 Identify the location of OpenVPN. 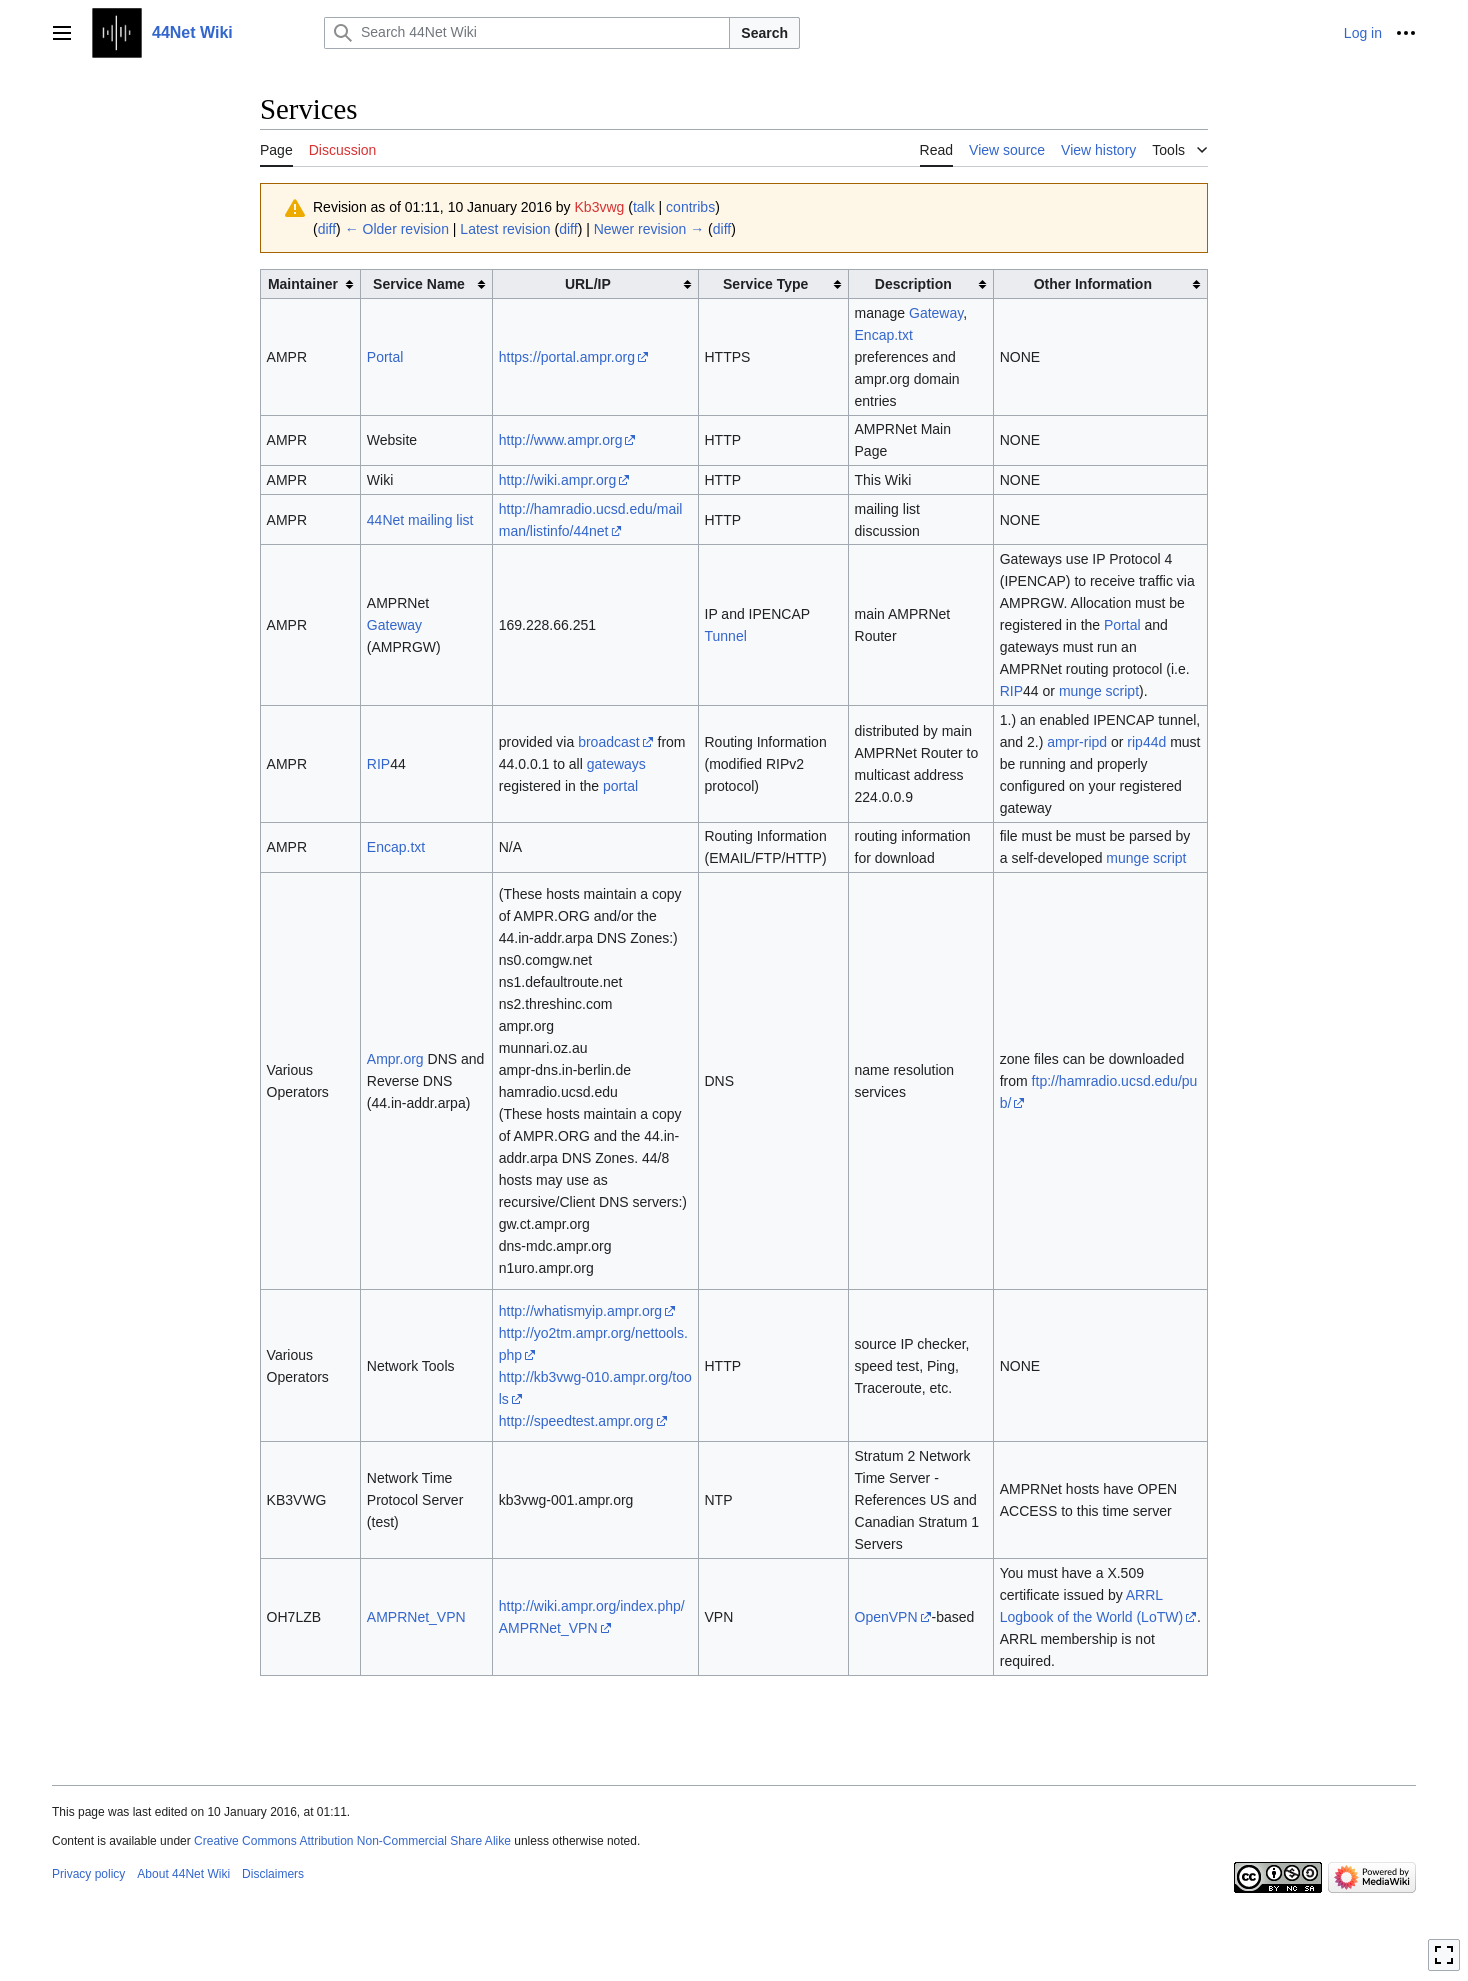
(886, 1617).